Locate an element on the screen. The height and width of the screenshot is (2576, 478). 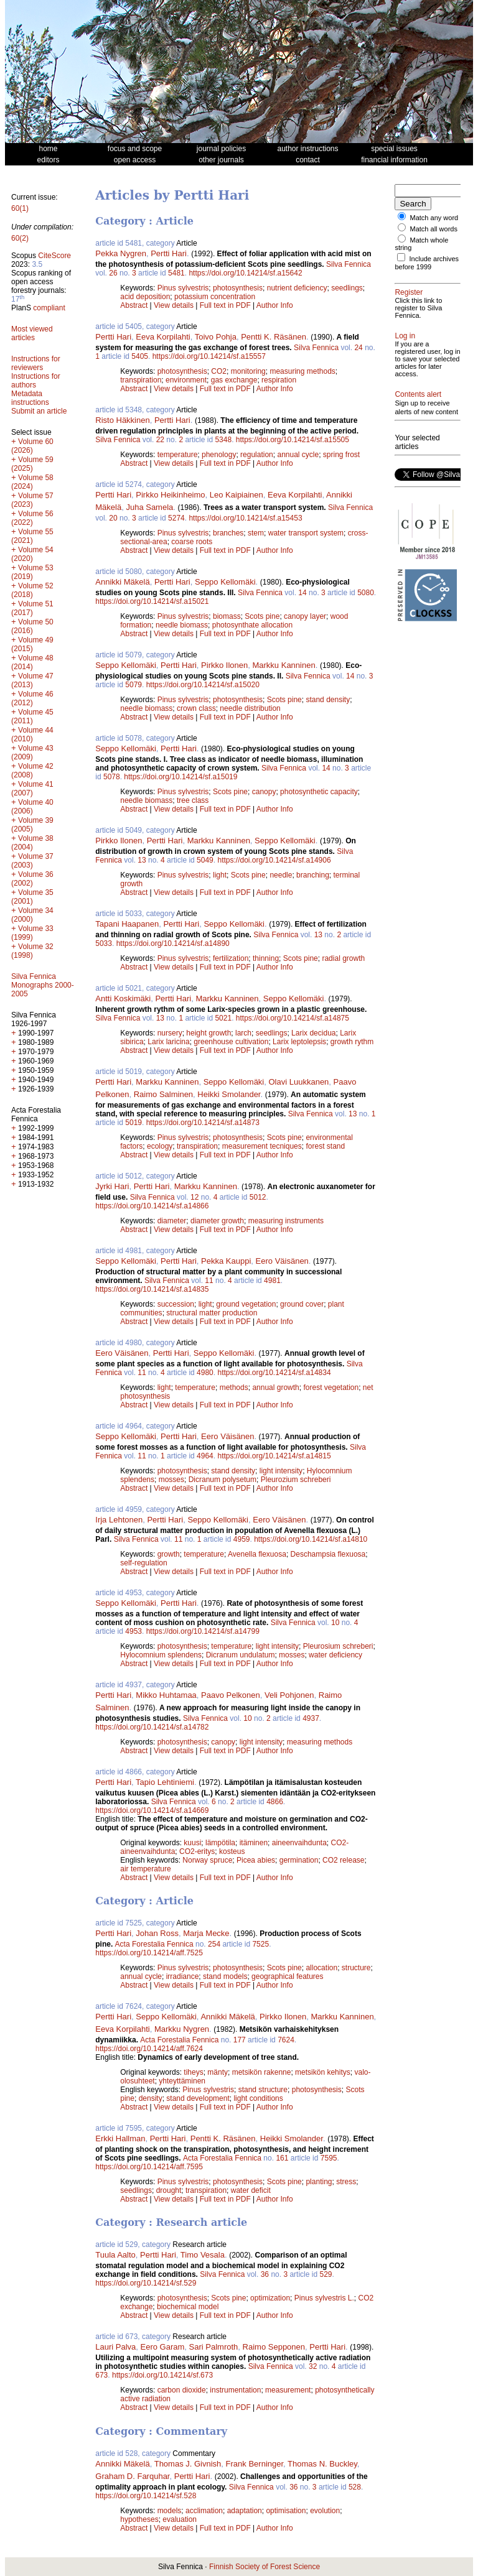
Sari Palmroth is located at coordinates (213, 2346).